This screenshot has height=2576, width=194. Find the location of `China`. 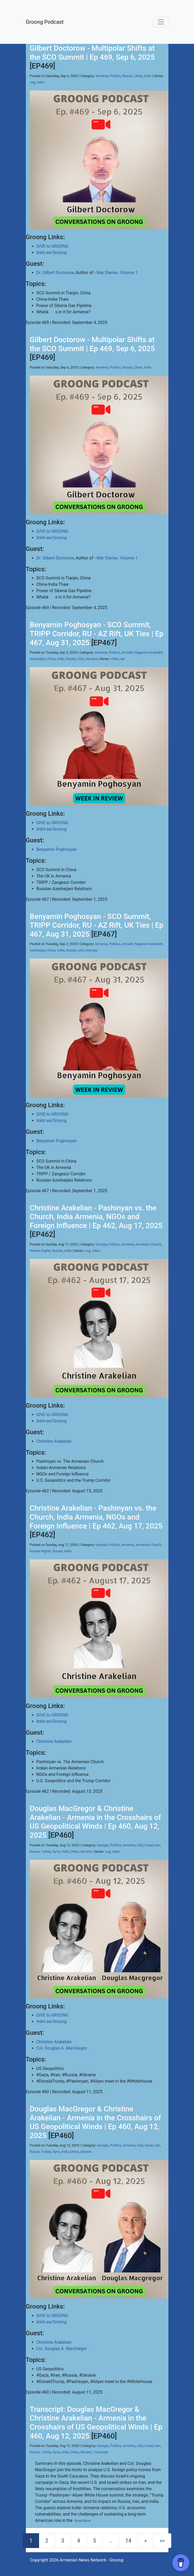

China is located at coordinates (138, 76).